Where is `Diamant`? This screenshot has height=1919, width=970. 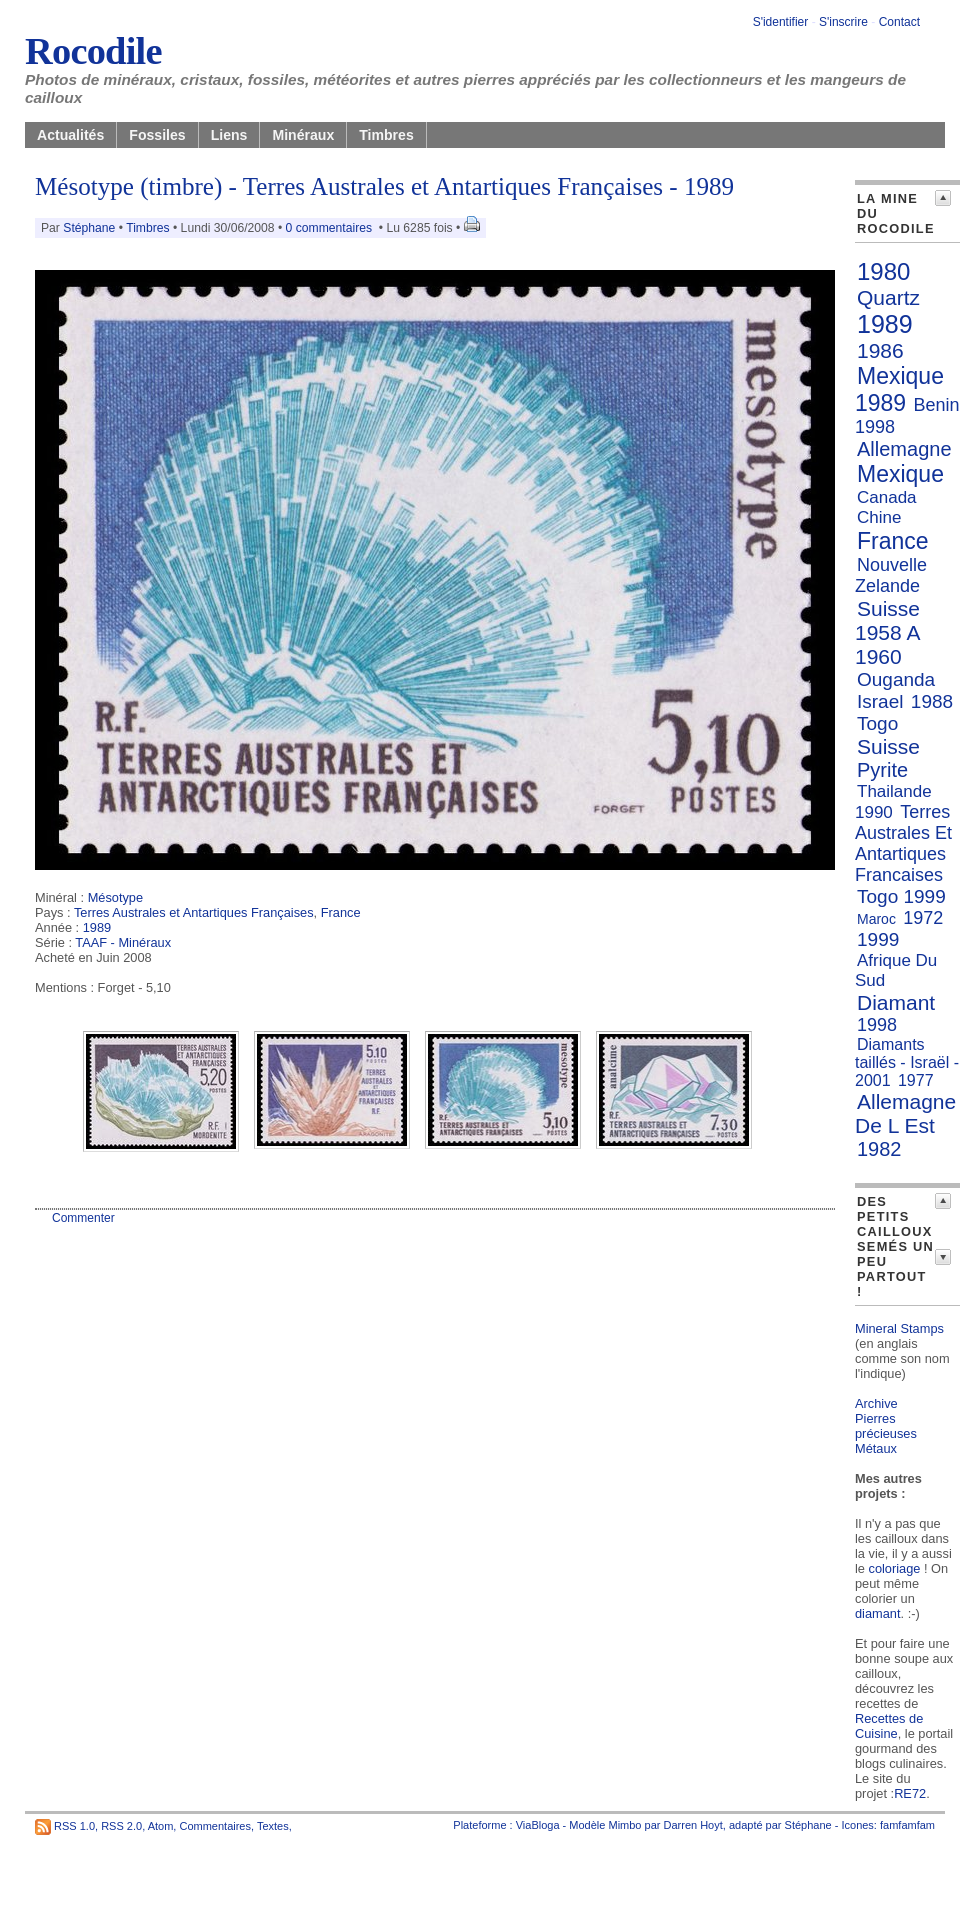
Diamant is located at coordinates (896, 1002).